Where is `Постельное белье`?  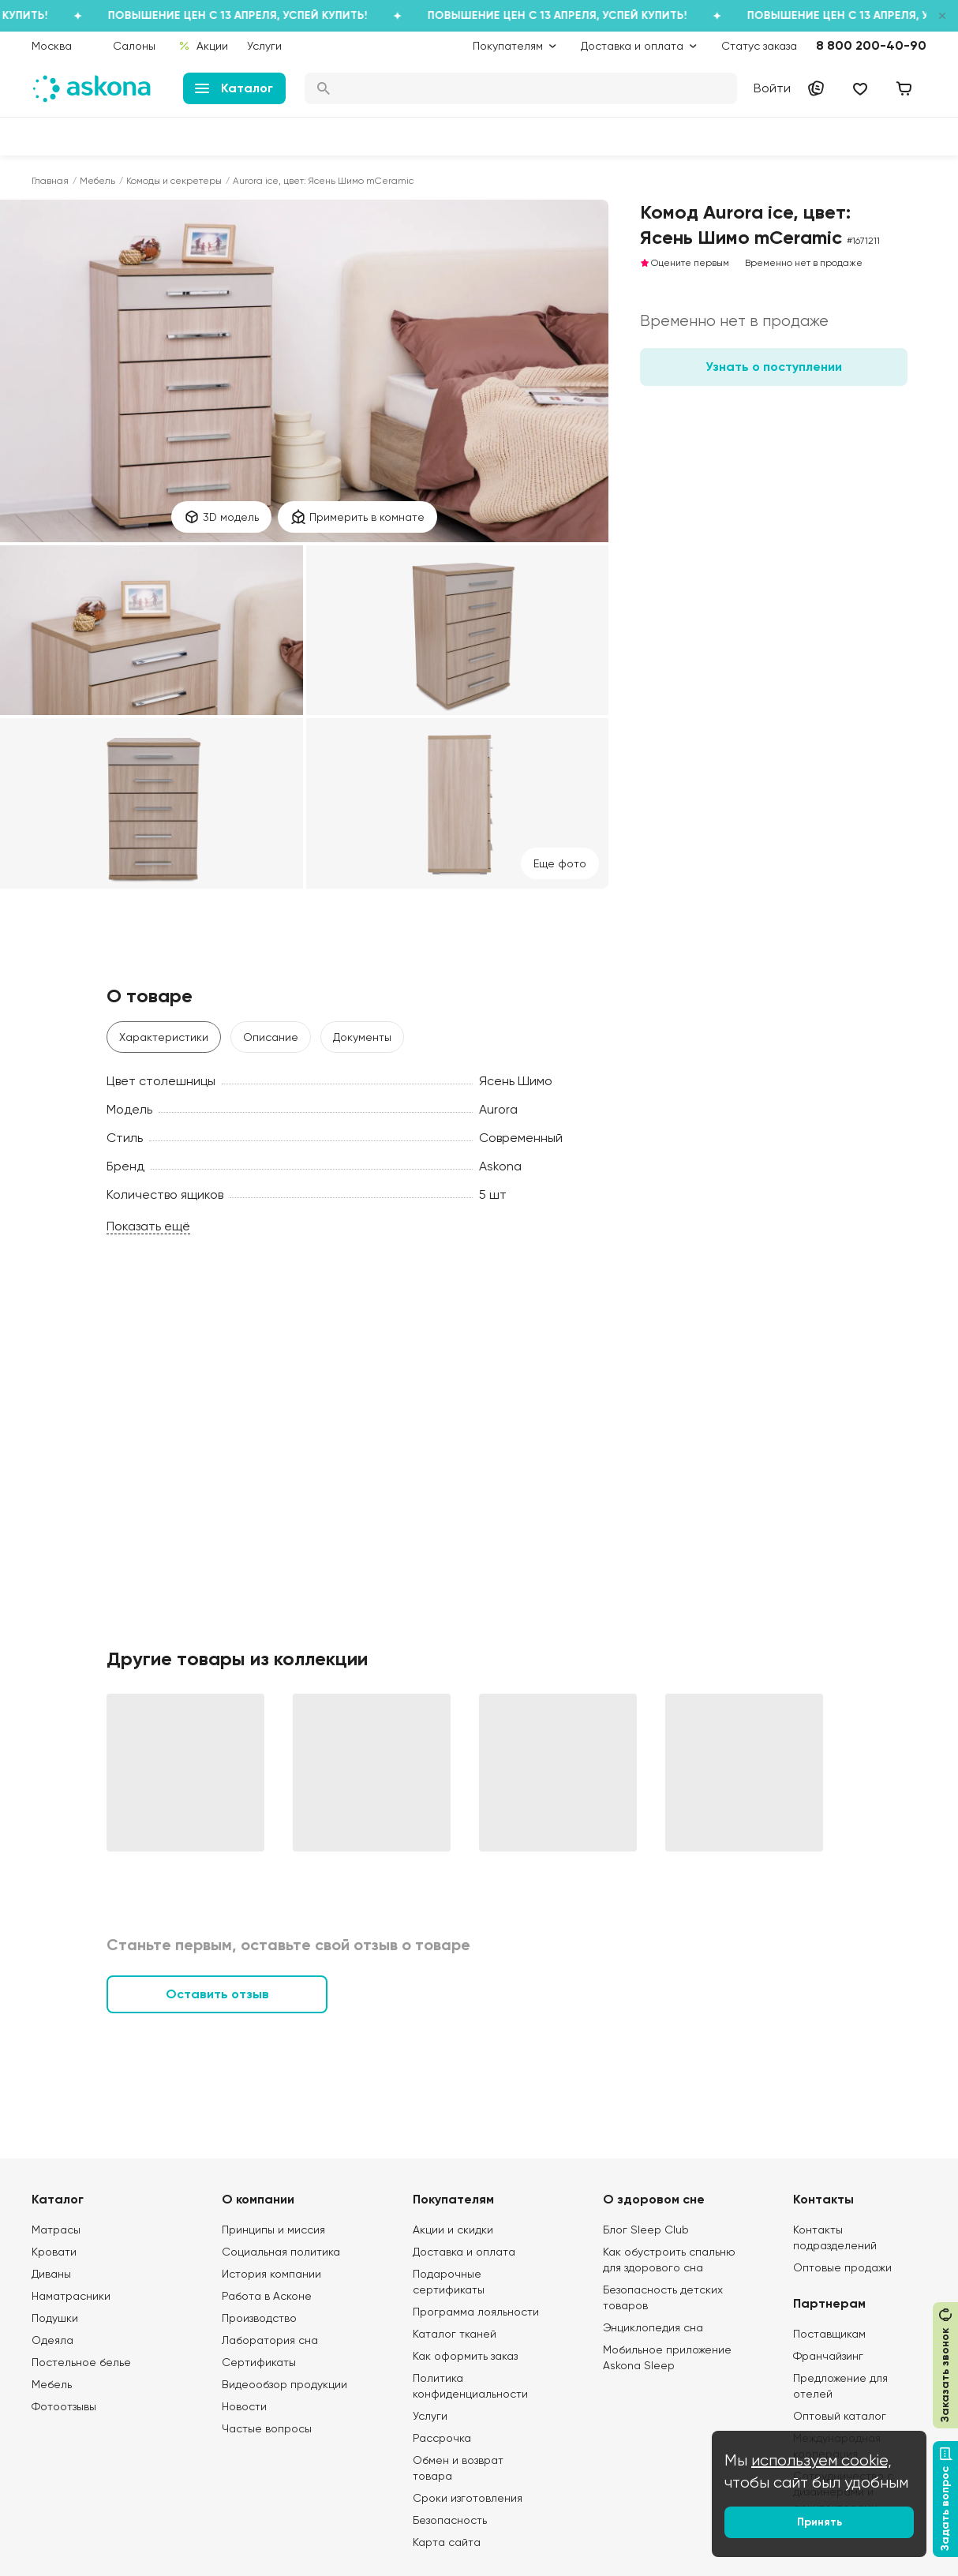
Постельное белье is located at coordinates (81, 2362).